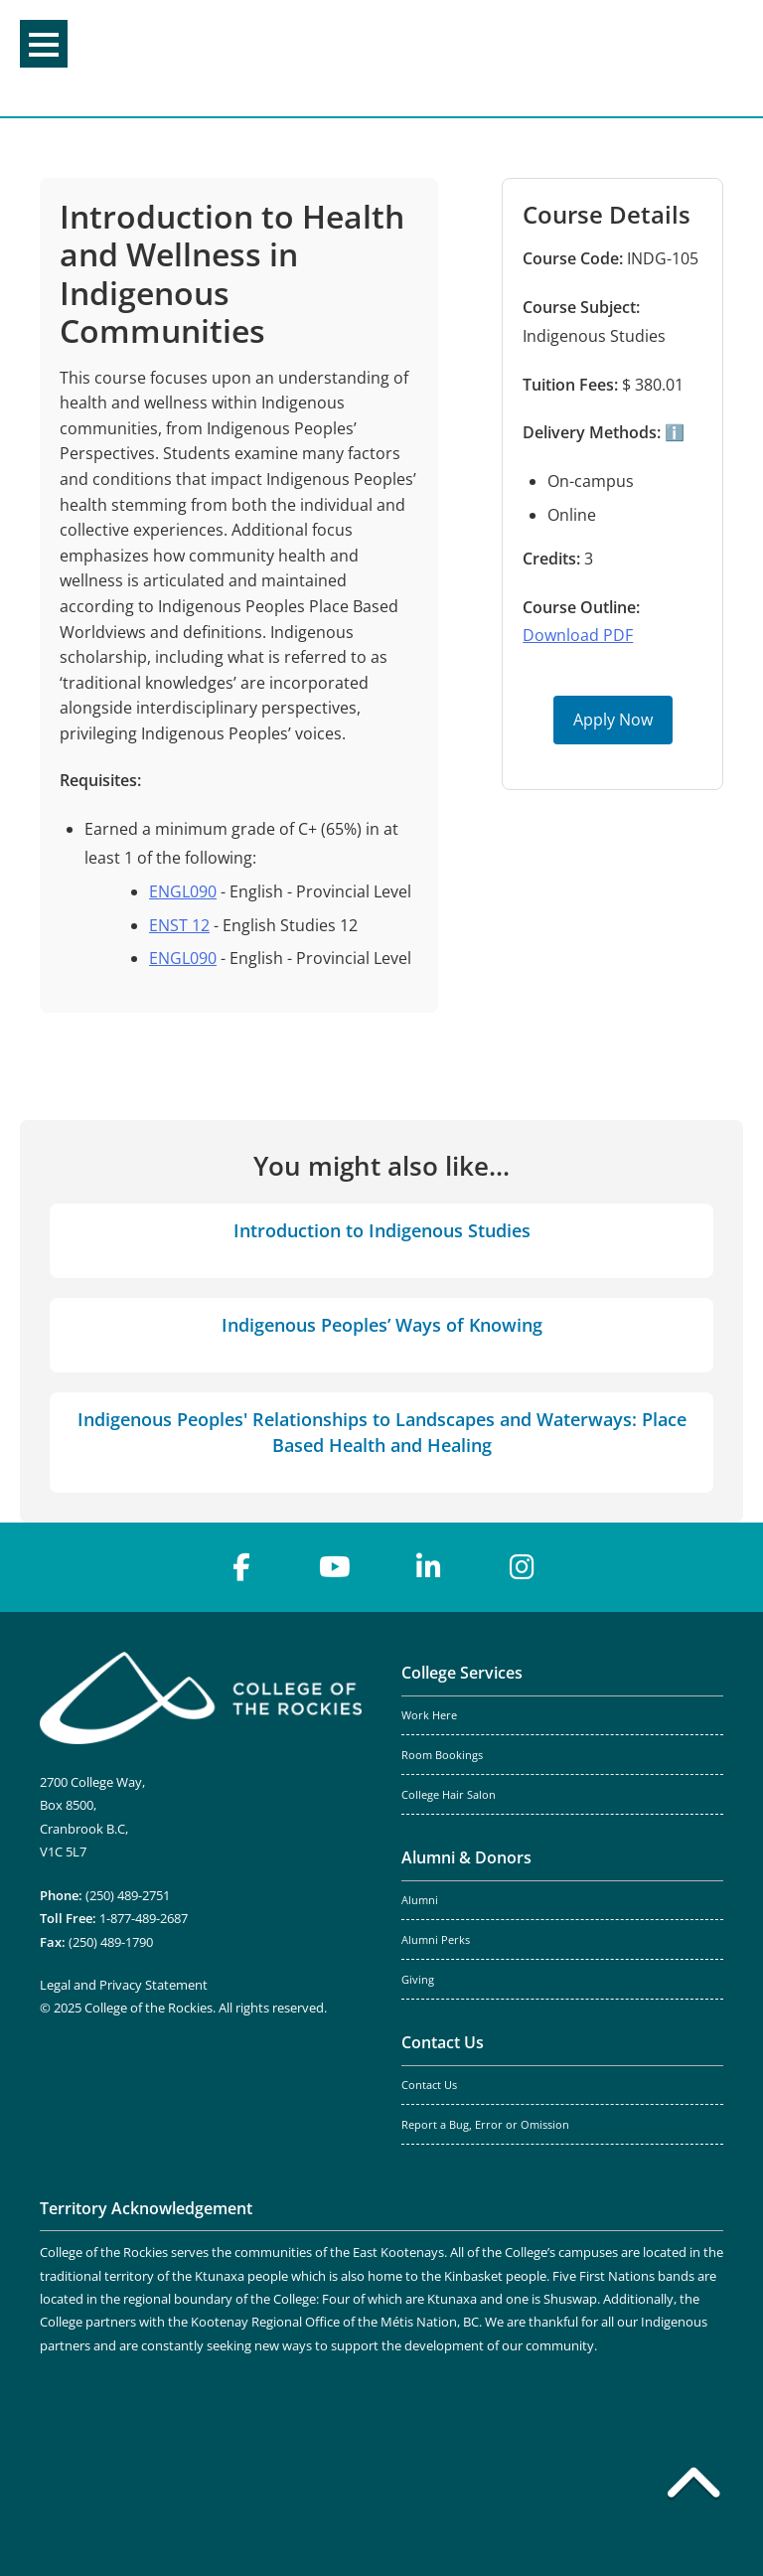 This screenshot has width=763, height=2576. Describe the element at coordinates (442, 2042) in the screenshot. I see `Contact Us` at that location.